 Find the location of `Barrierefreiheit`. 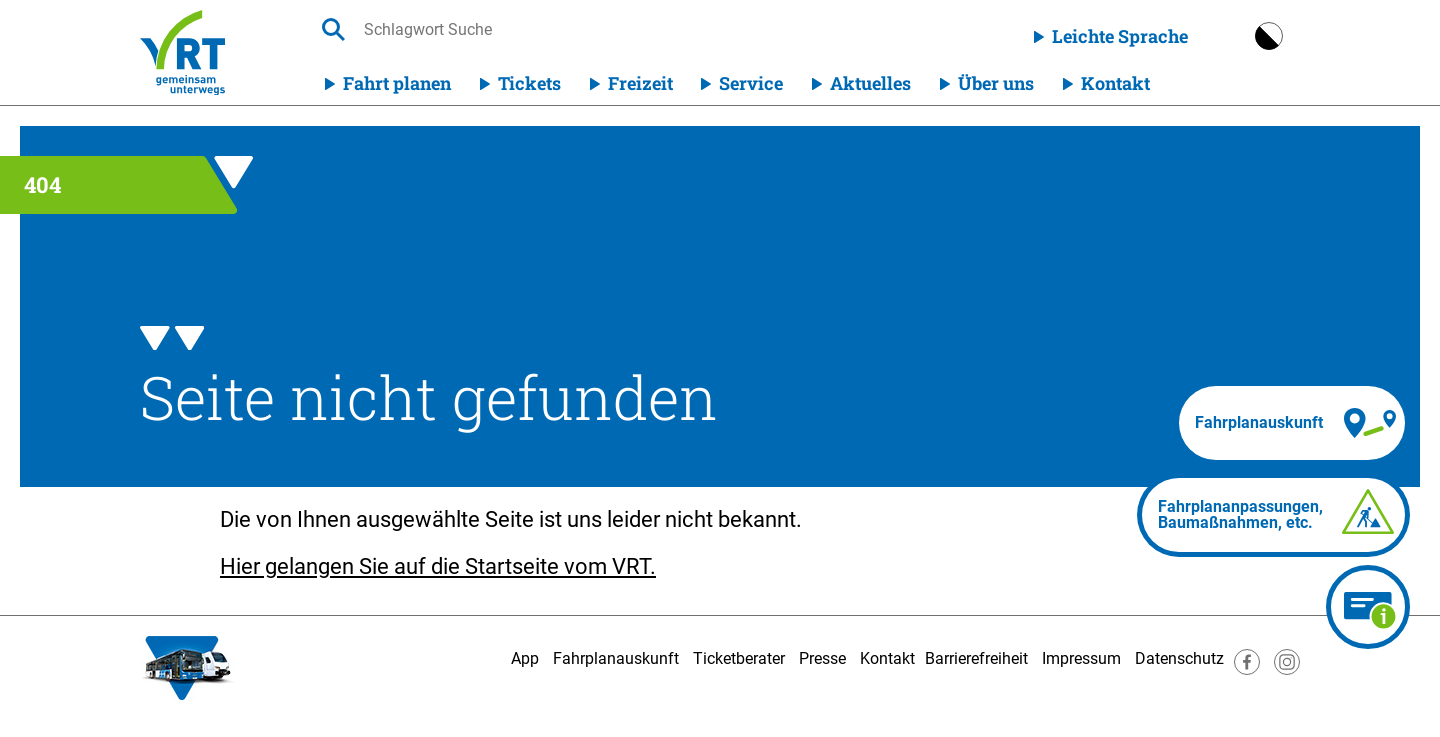

Barrierefreiheit is located at coordinates (976, 658).